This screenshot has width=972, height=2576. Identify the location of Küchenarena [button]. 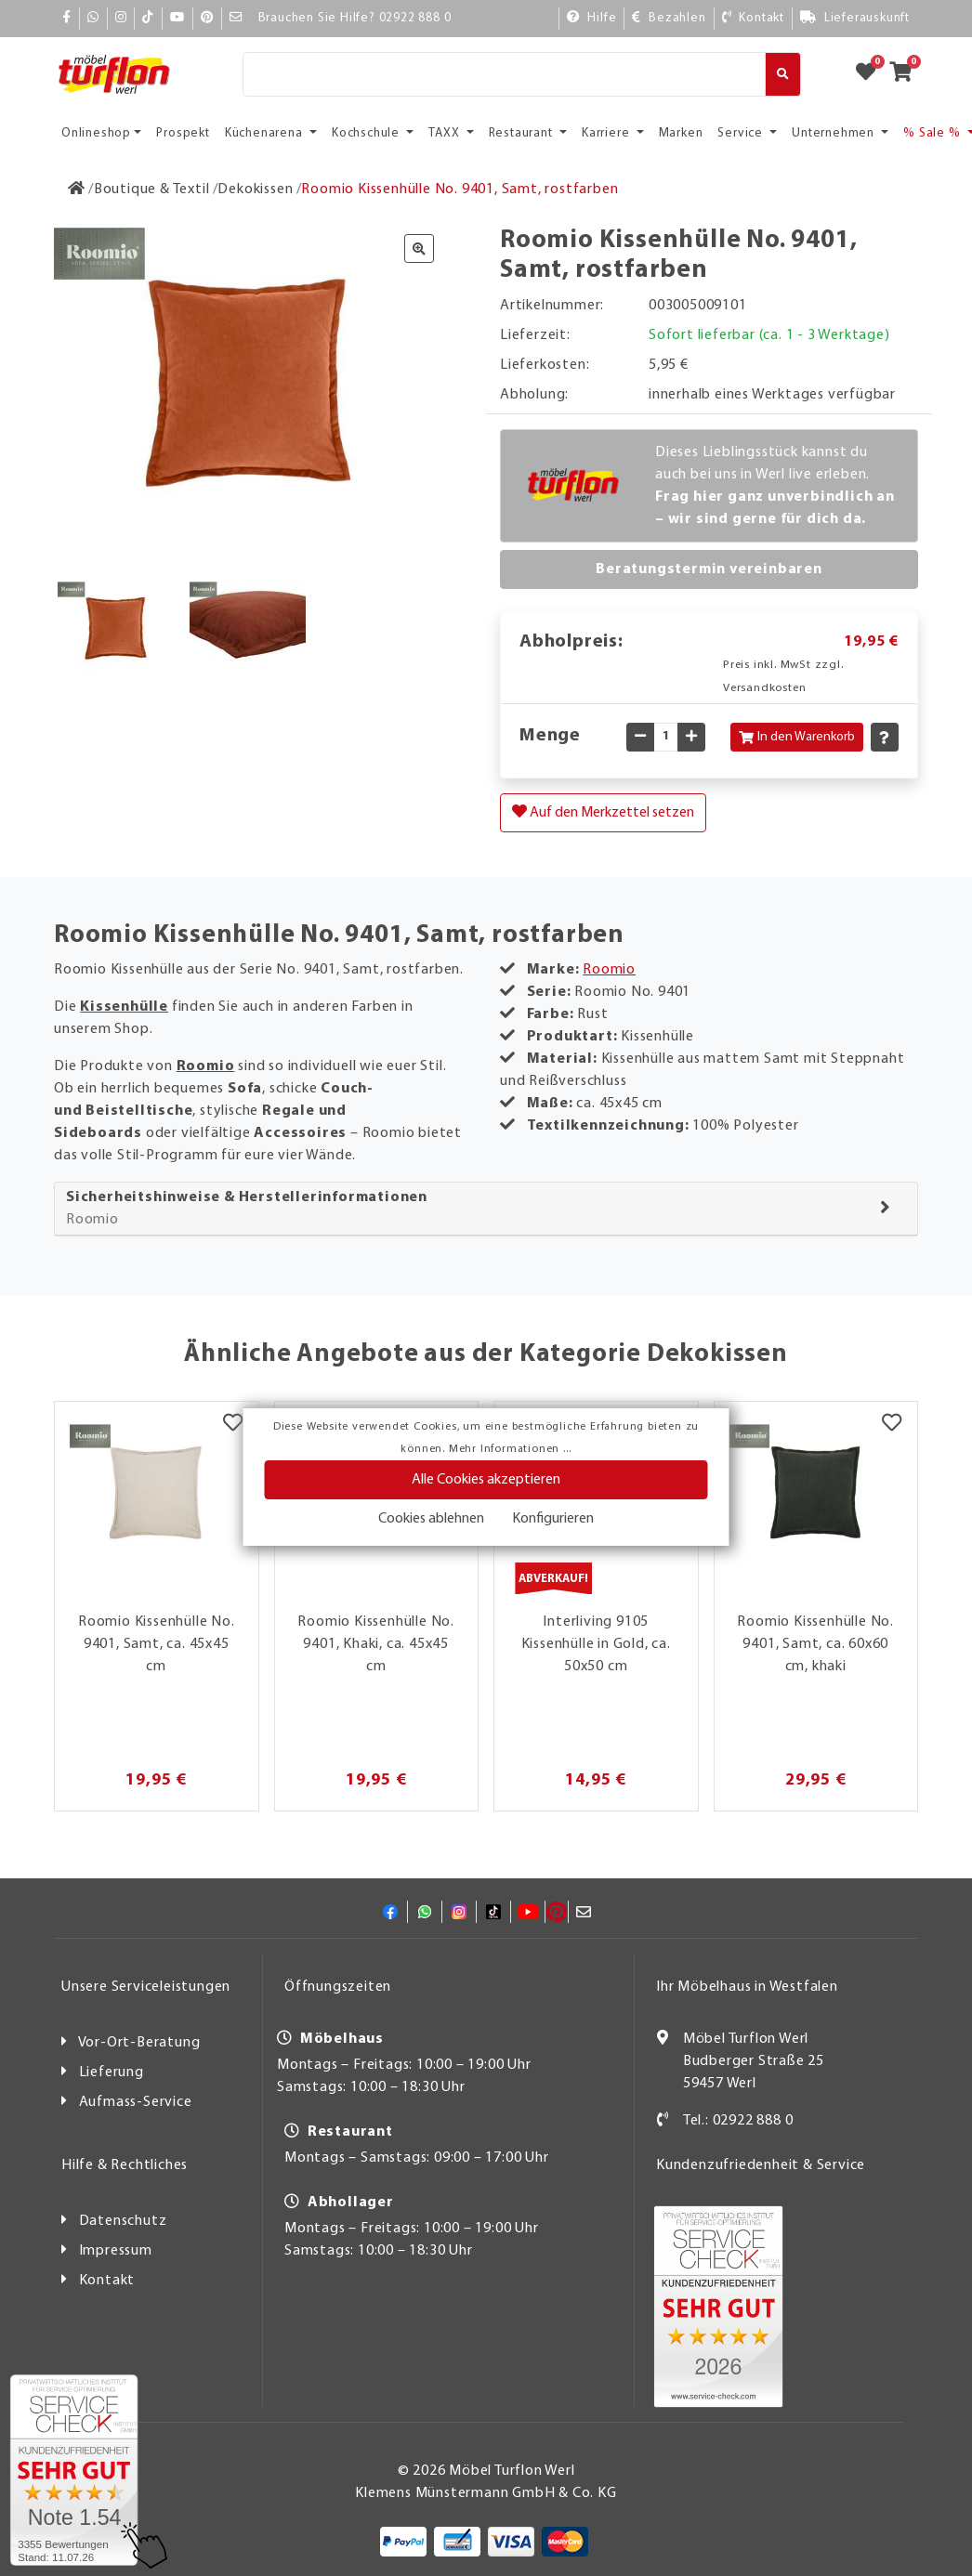
(266, 133).